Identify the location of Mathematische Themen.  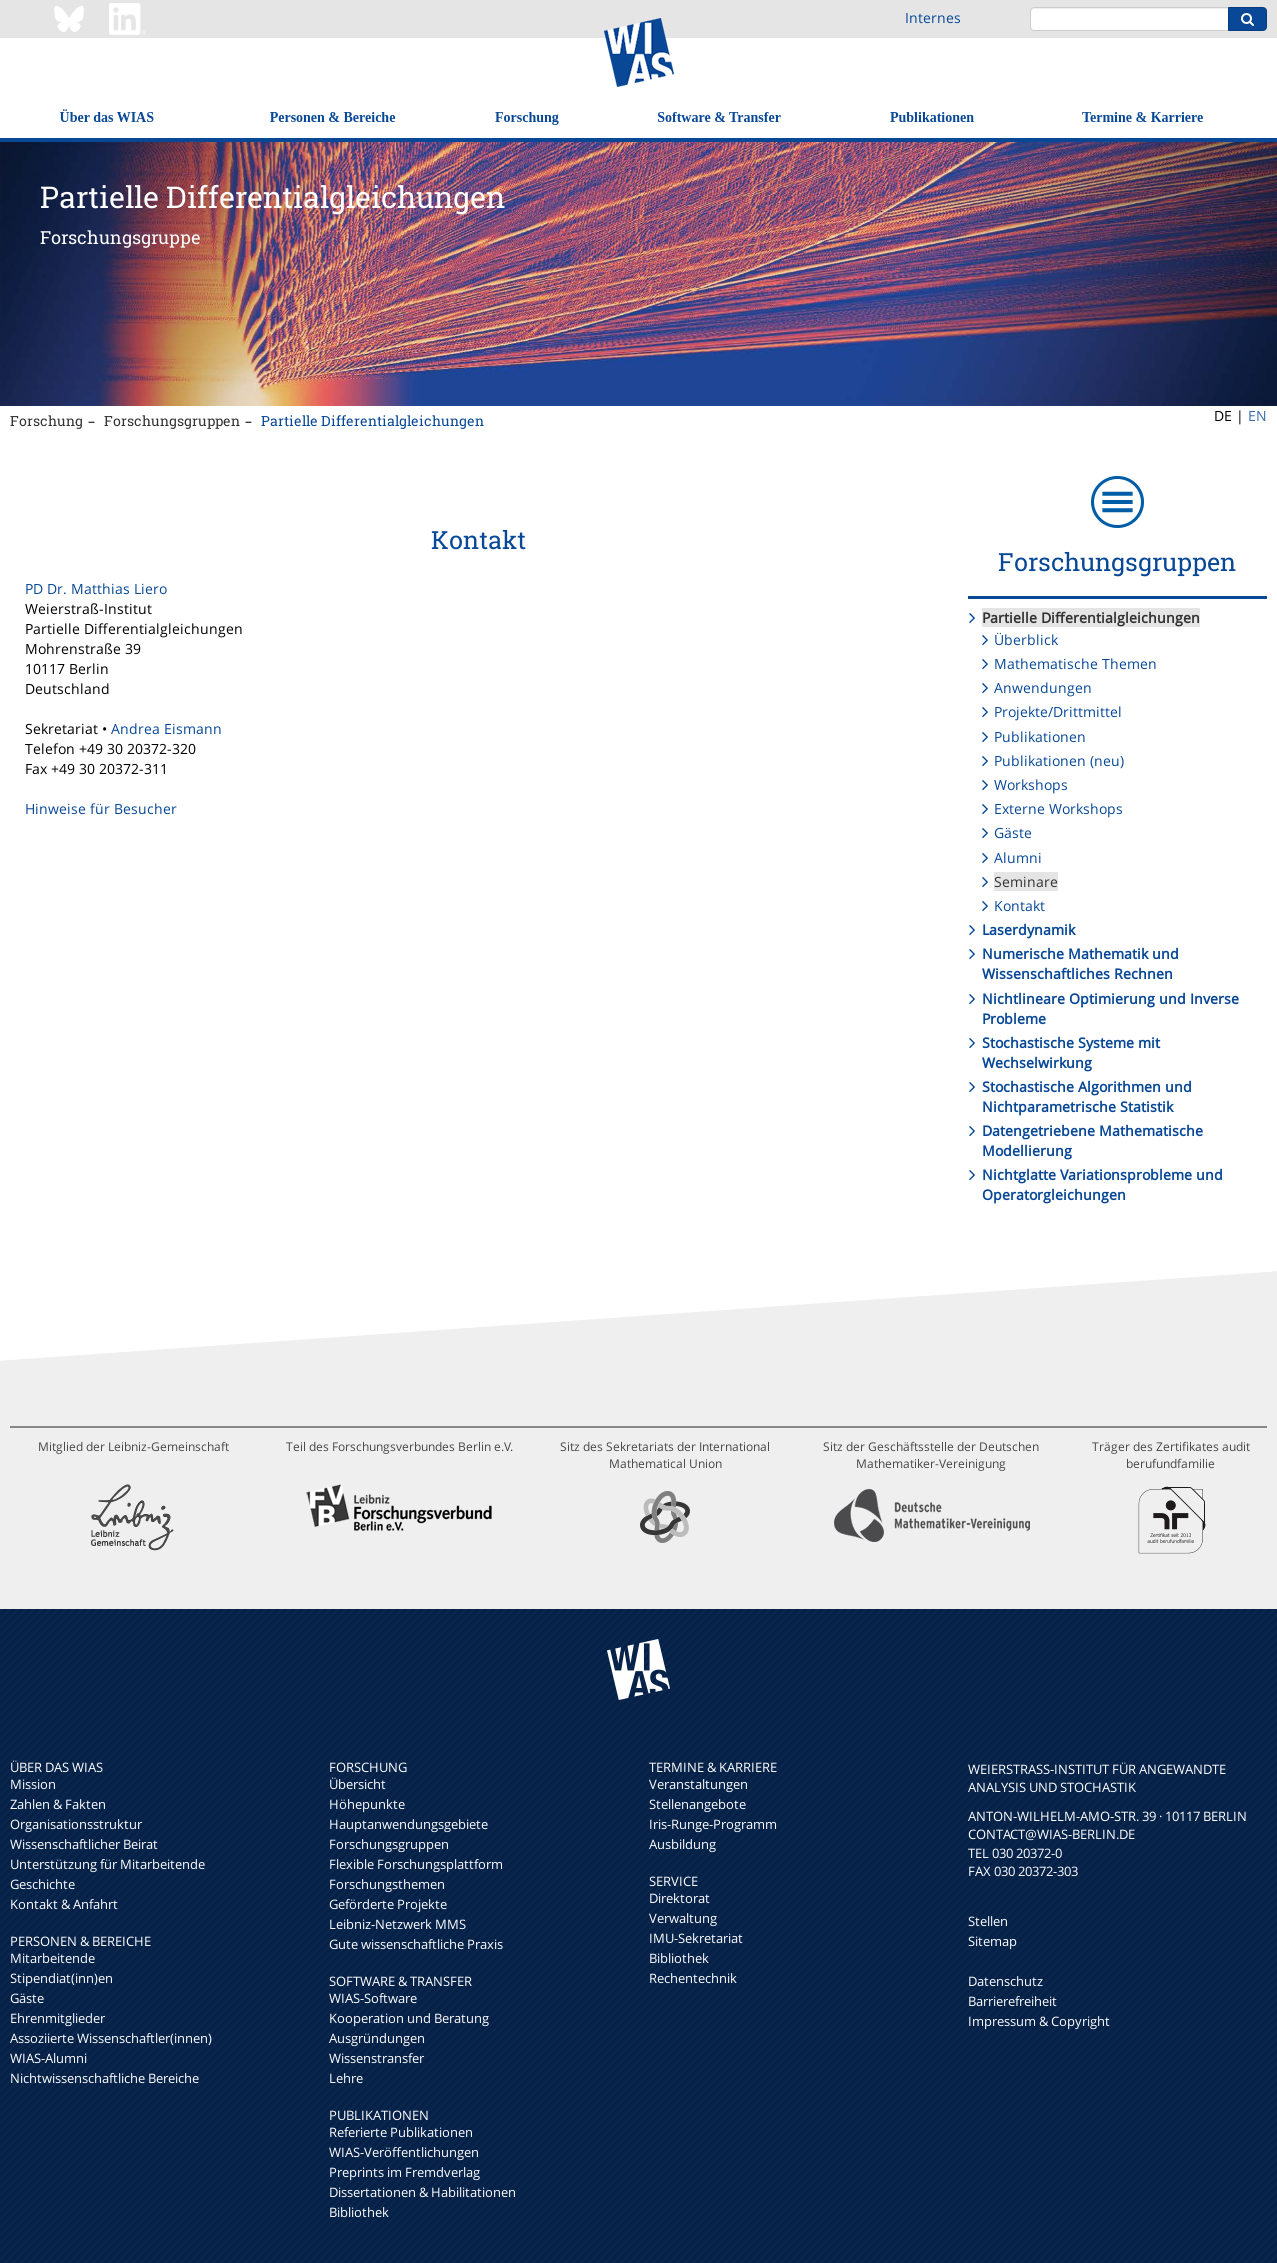
(1075, 663).